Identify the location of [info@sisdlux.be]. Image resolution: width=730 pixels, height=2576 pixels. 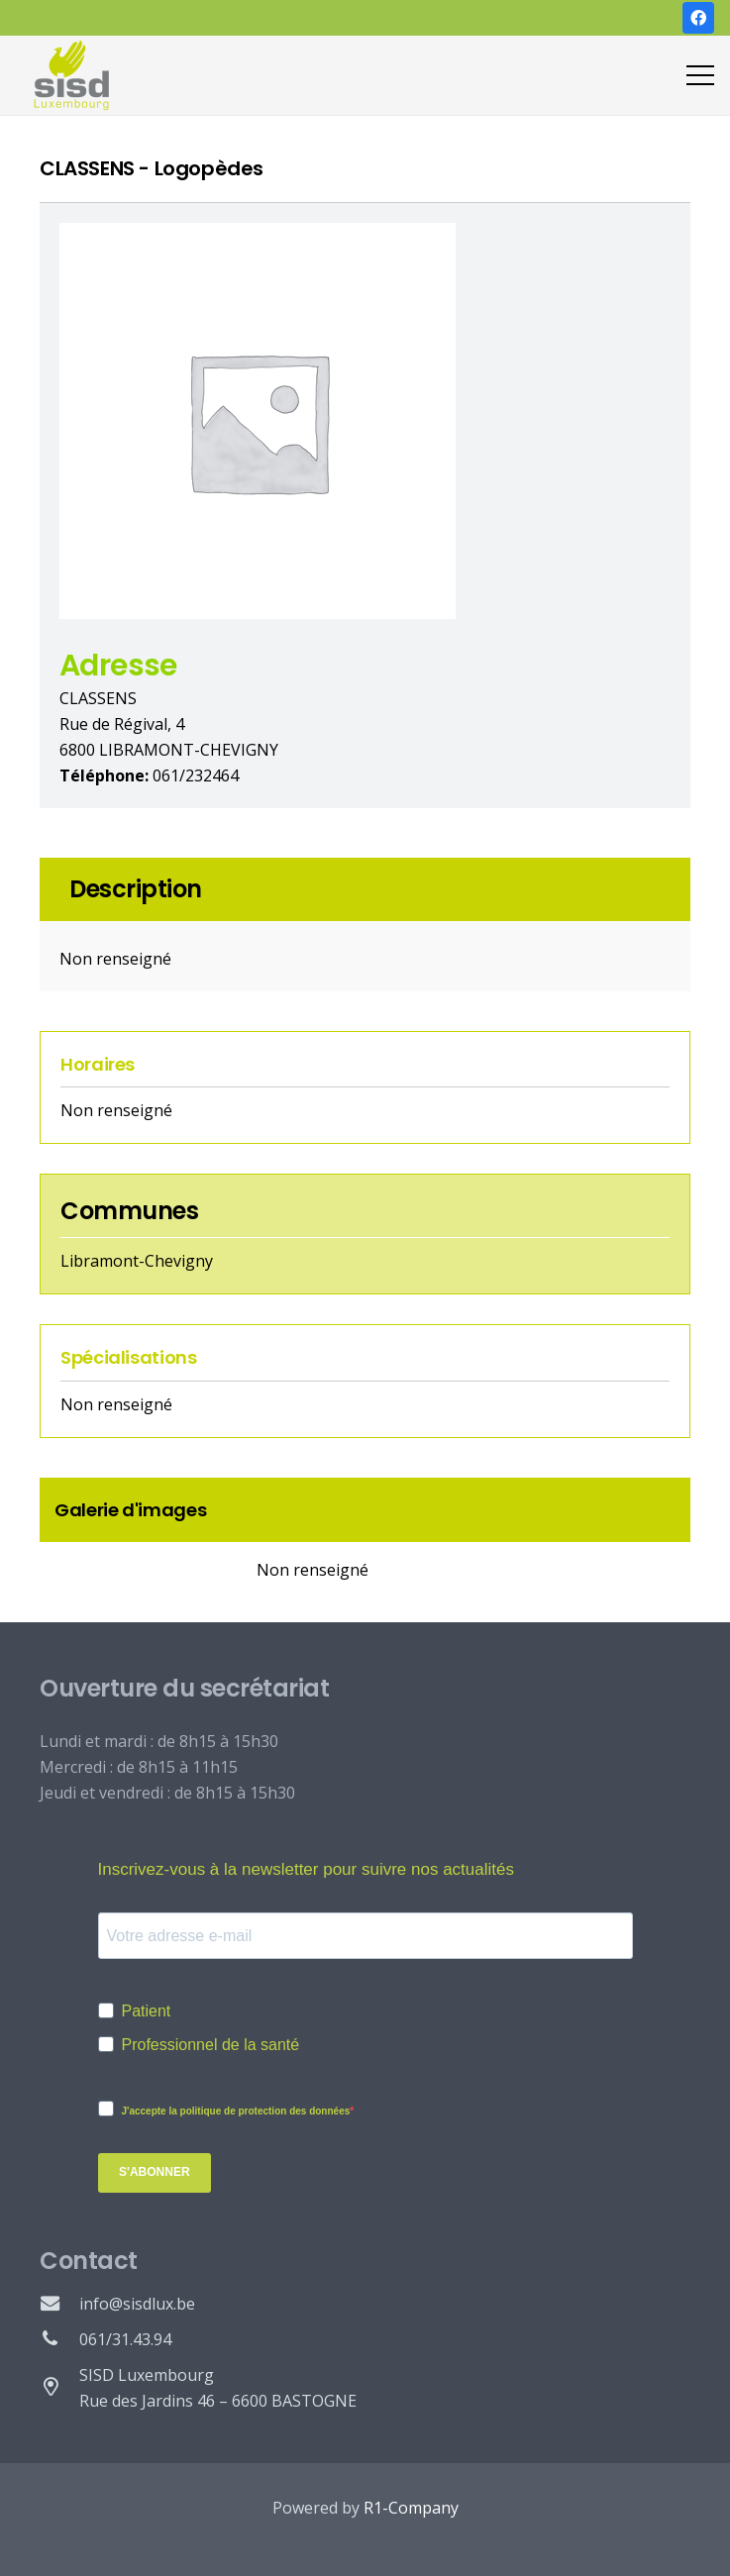
(59, 2304).